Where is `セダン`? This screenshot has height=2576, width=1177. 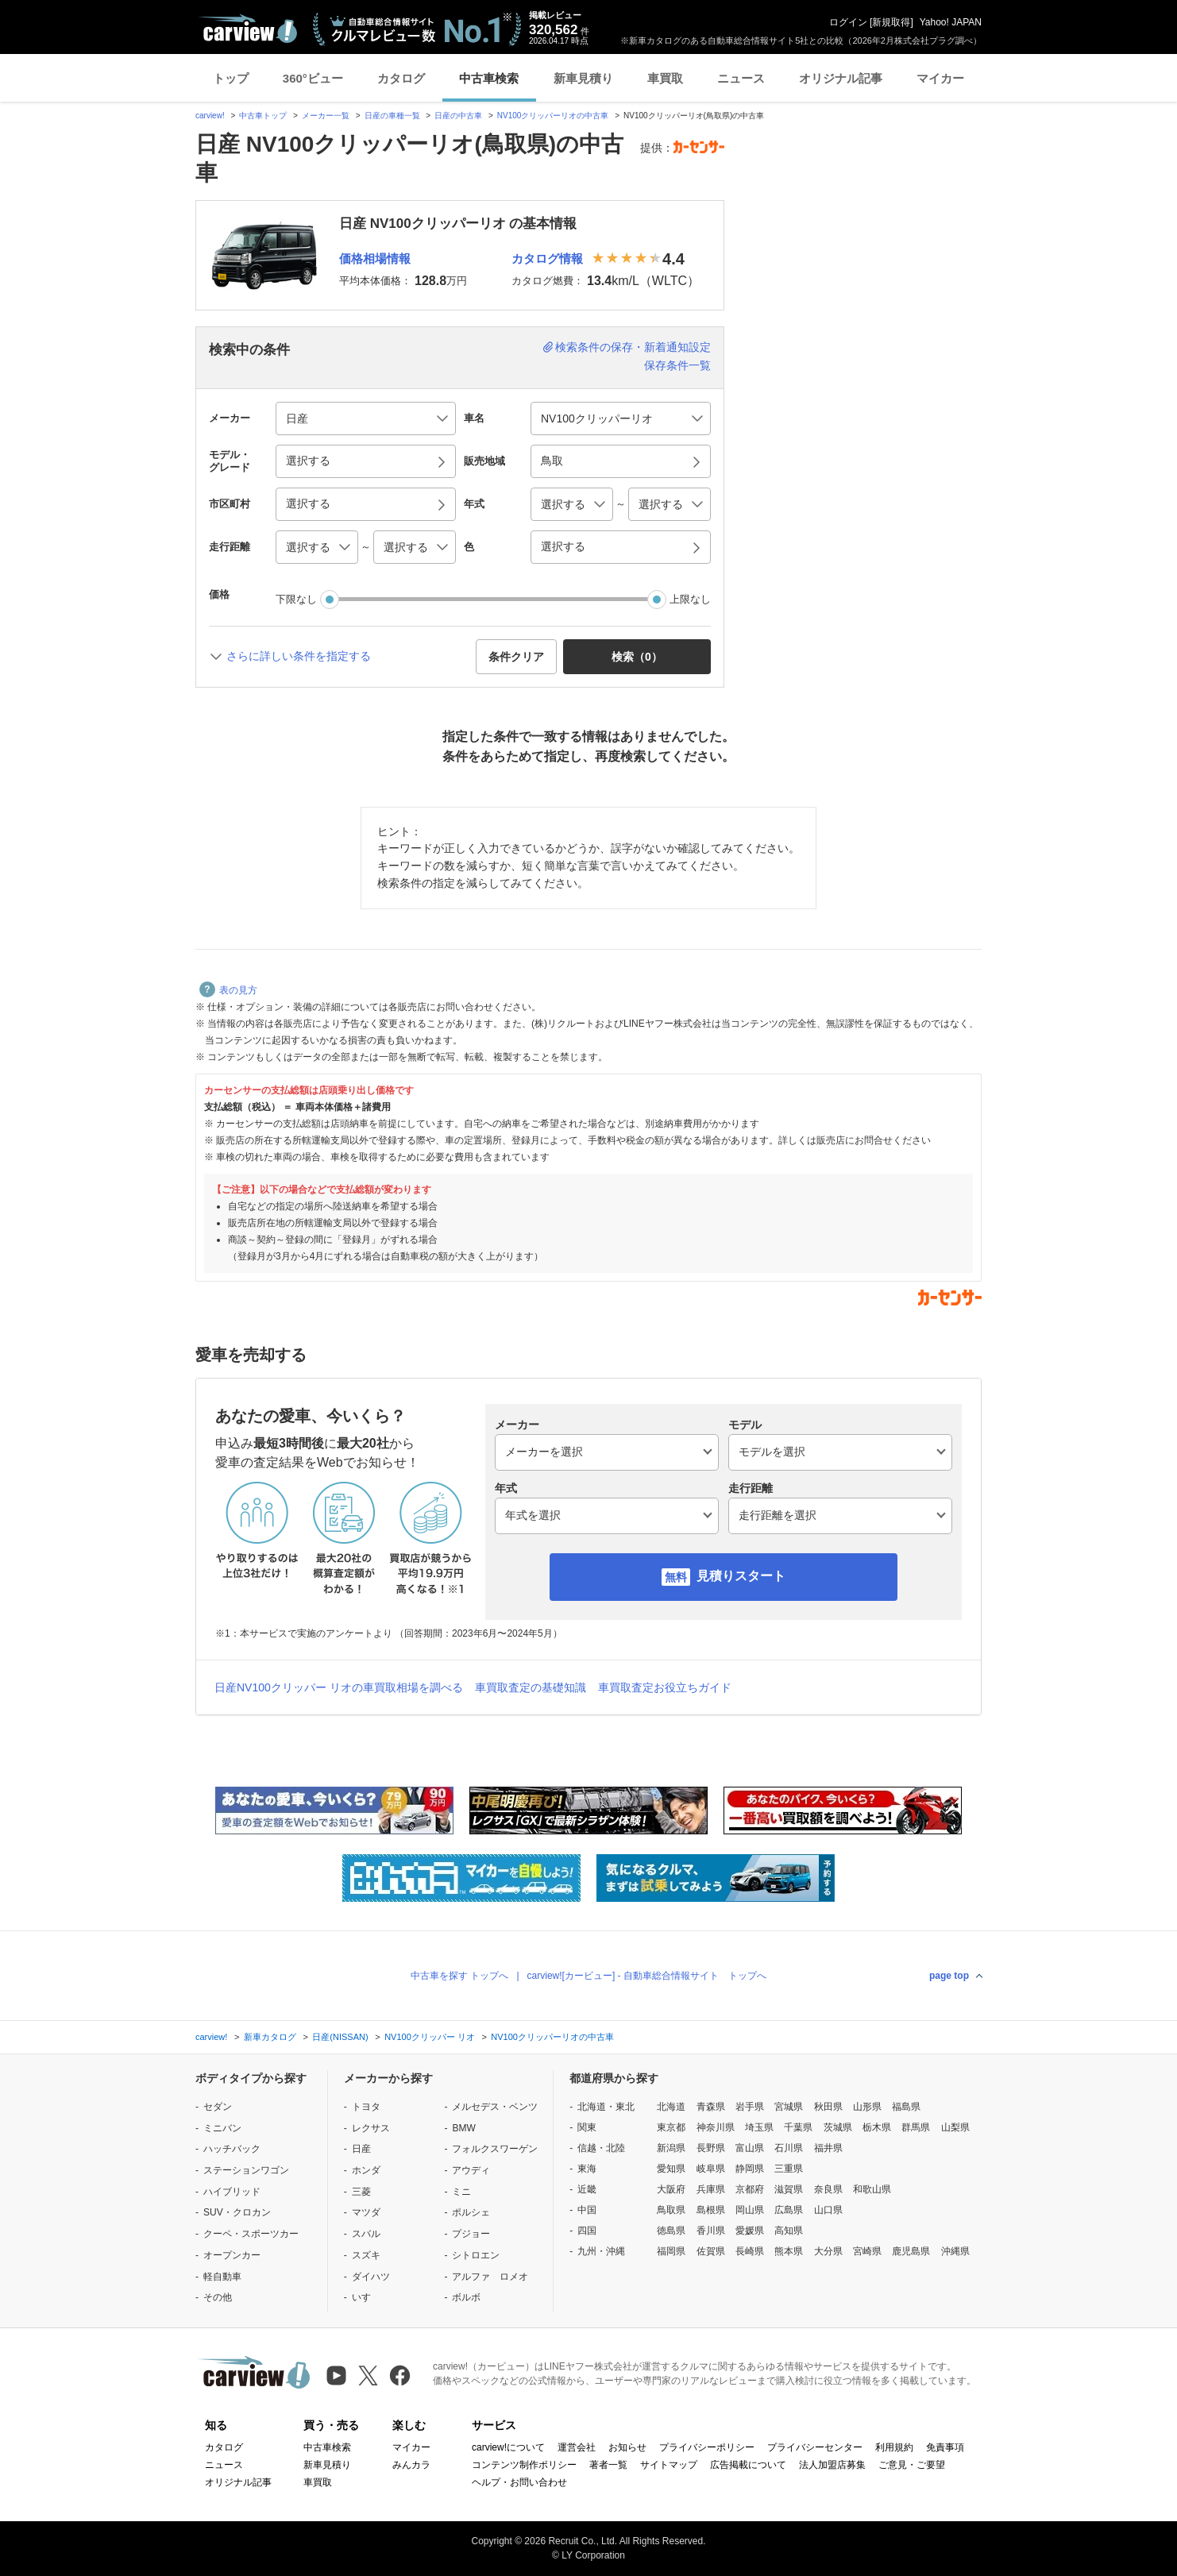 セダン is located at coordinates (217, 2106).